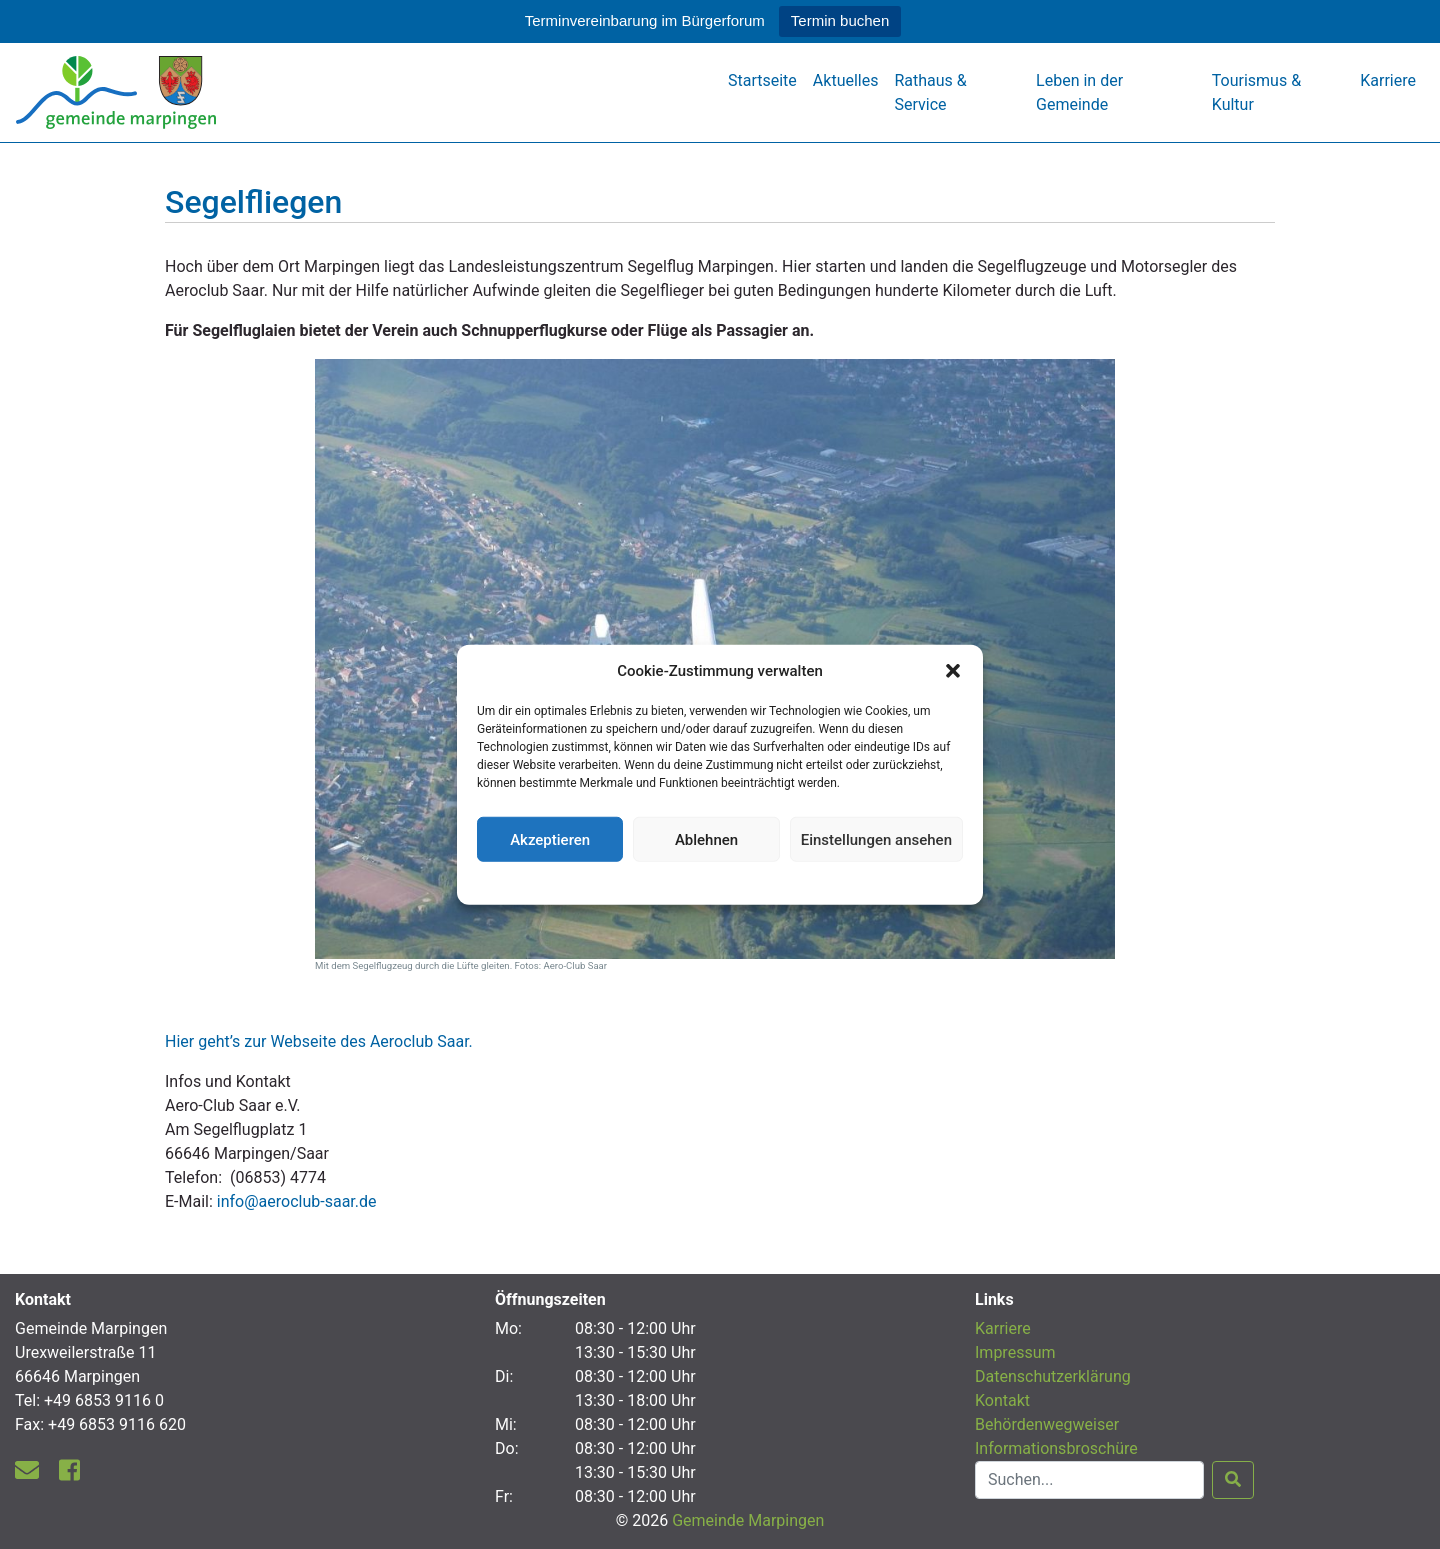 The width and height of the screenshot is (1440, 1549). What do you see at coordinates (1388, 80) in the screenshot?
I see `Karriere` at bounding box center [1388, 80].